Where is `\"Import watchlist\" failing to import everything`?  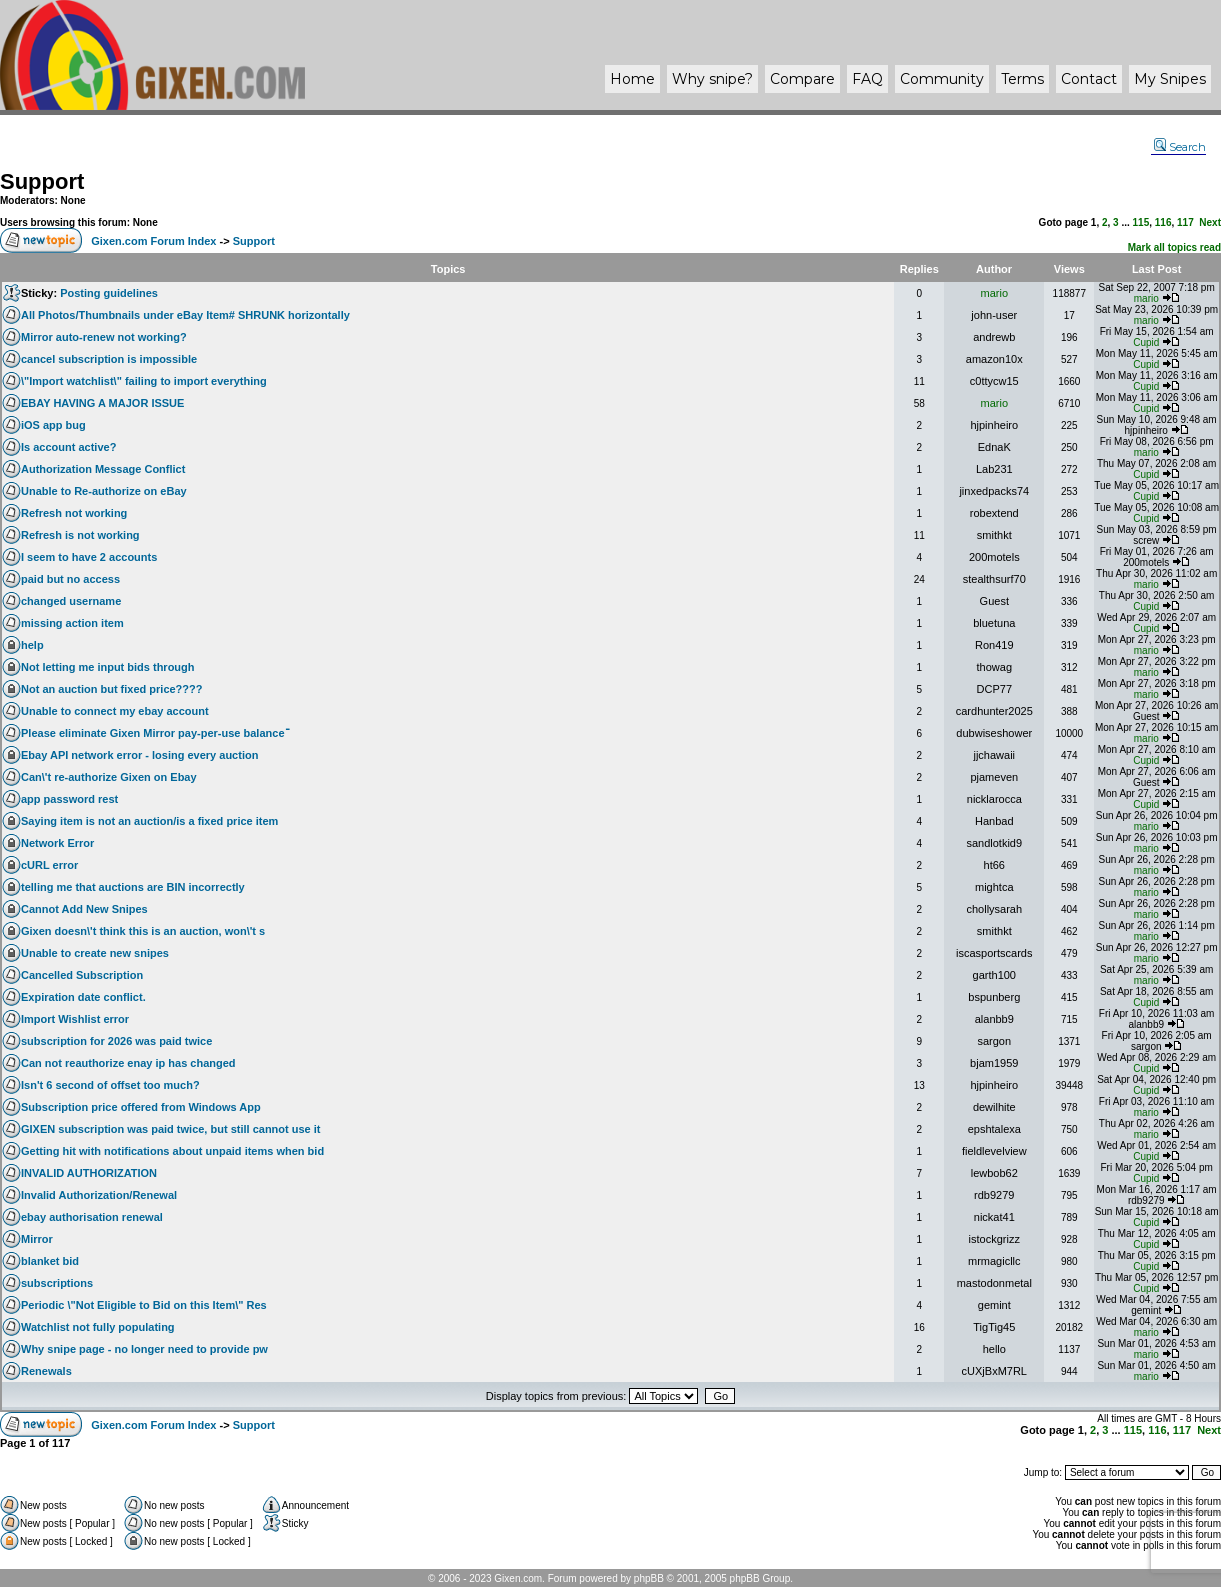 \"Import watchlist\" failing to import everything is located at coordinates (144, 381).